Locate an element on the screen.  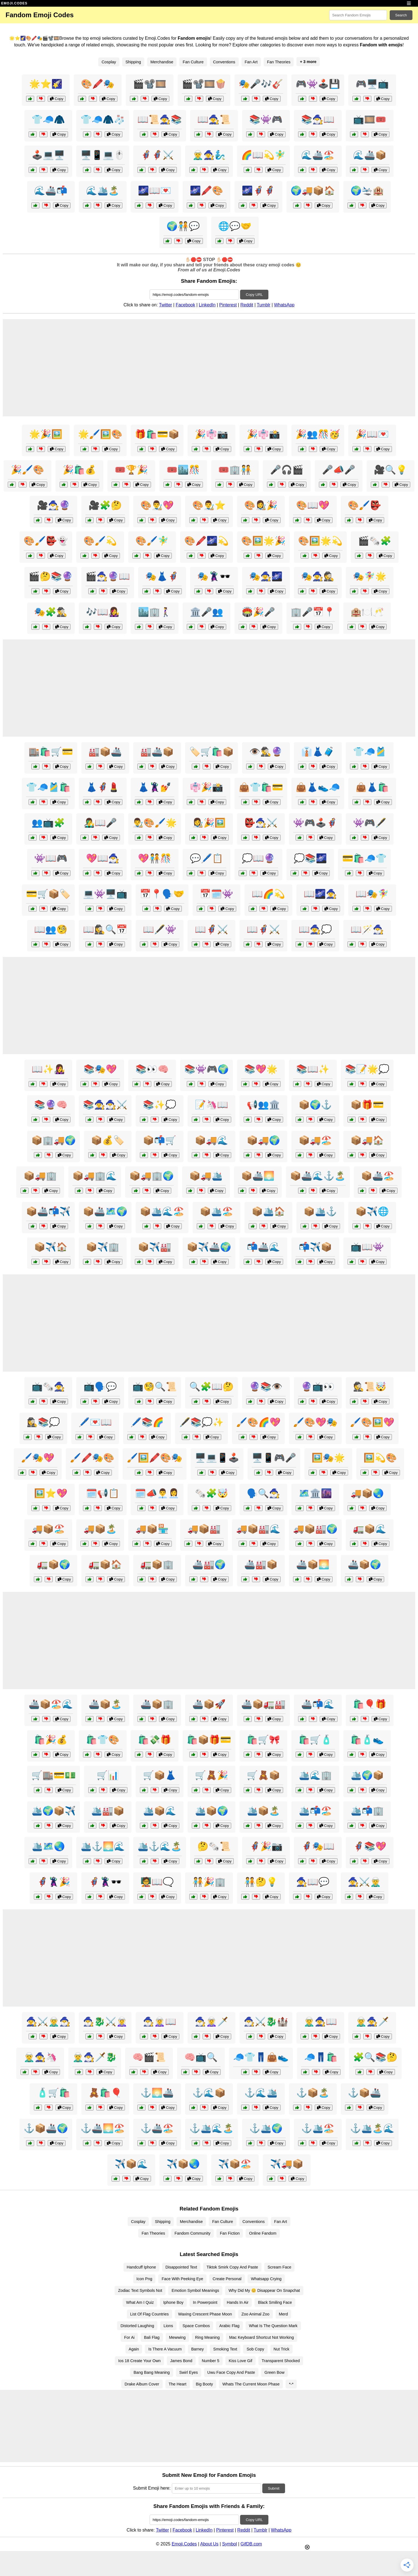
Symbol is located at coordinates (229, 2544).